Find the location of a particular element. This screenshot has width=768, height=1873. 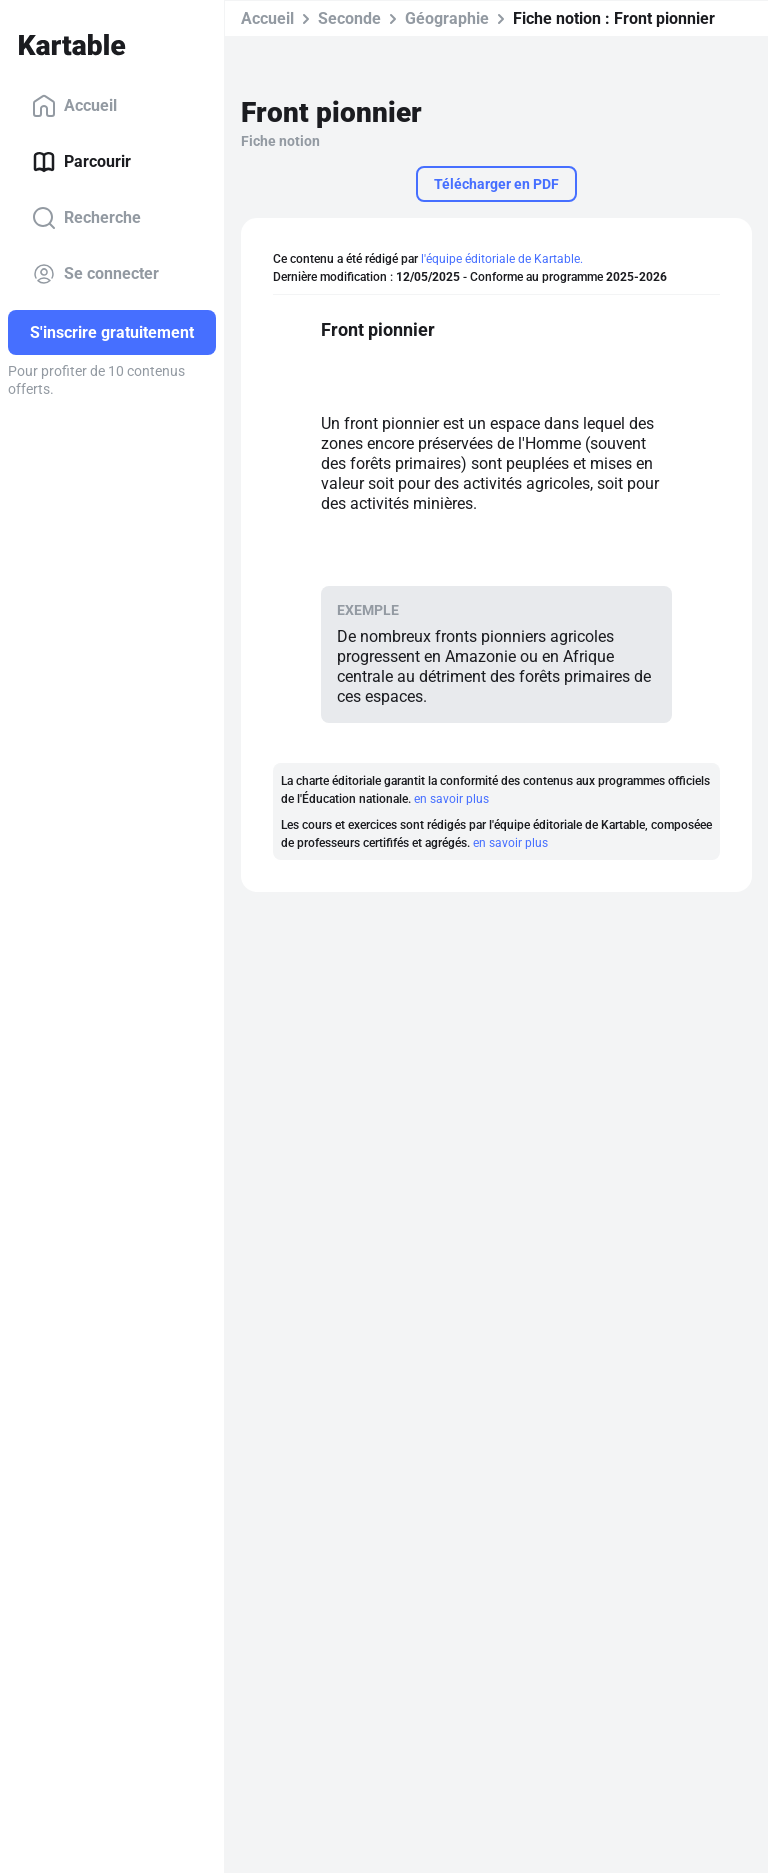

Accueil is located at coordinates (74, 106).